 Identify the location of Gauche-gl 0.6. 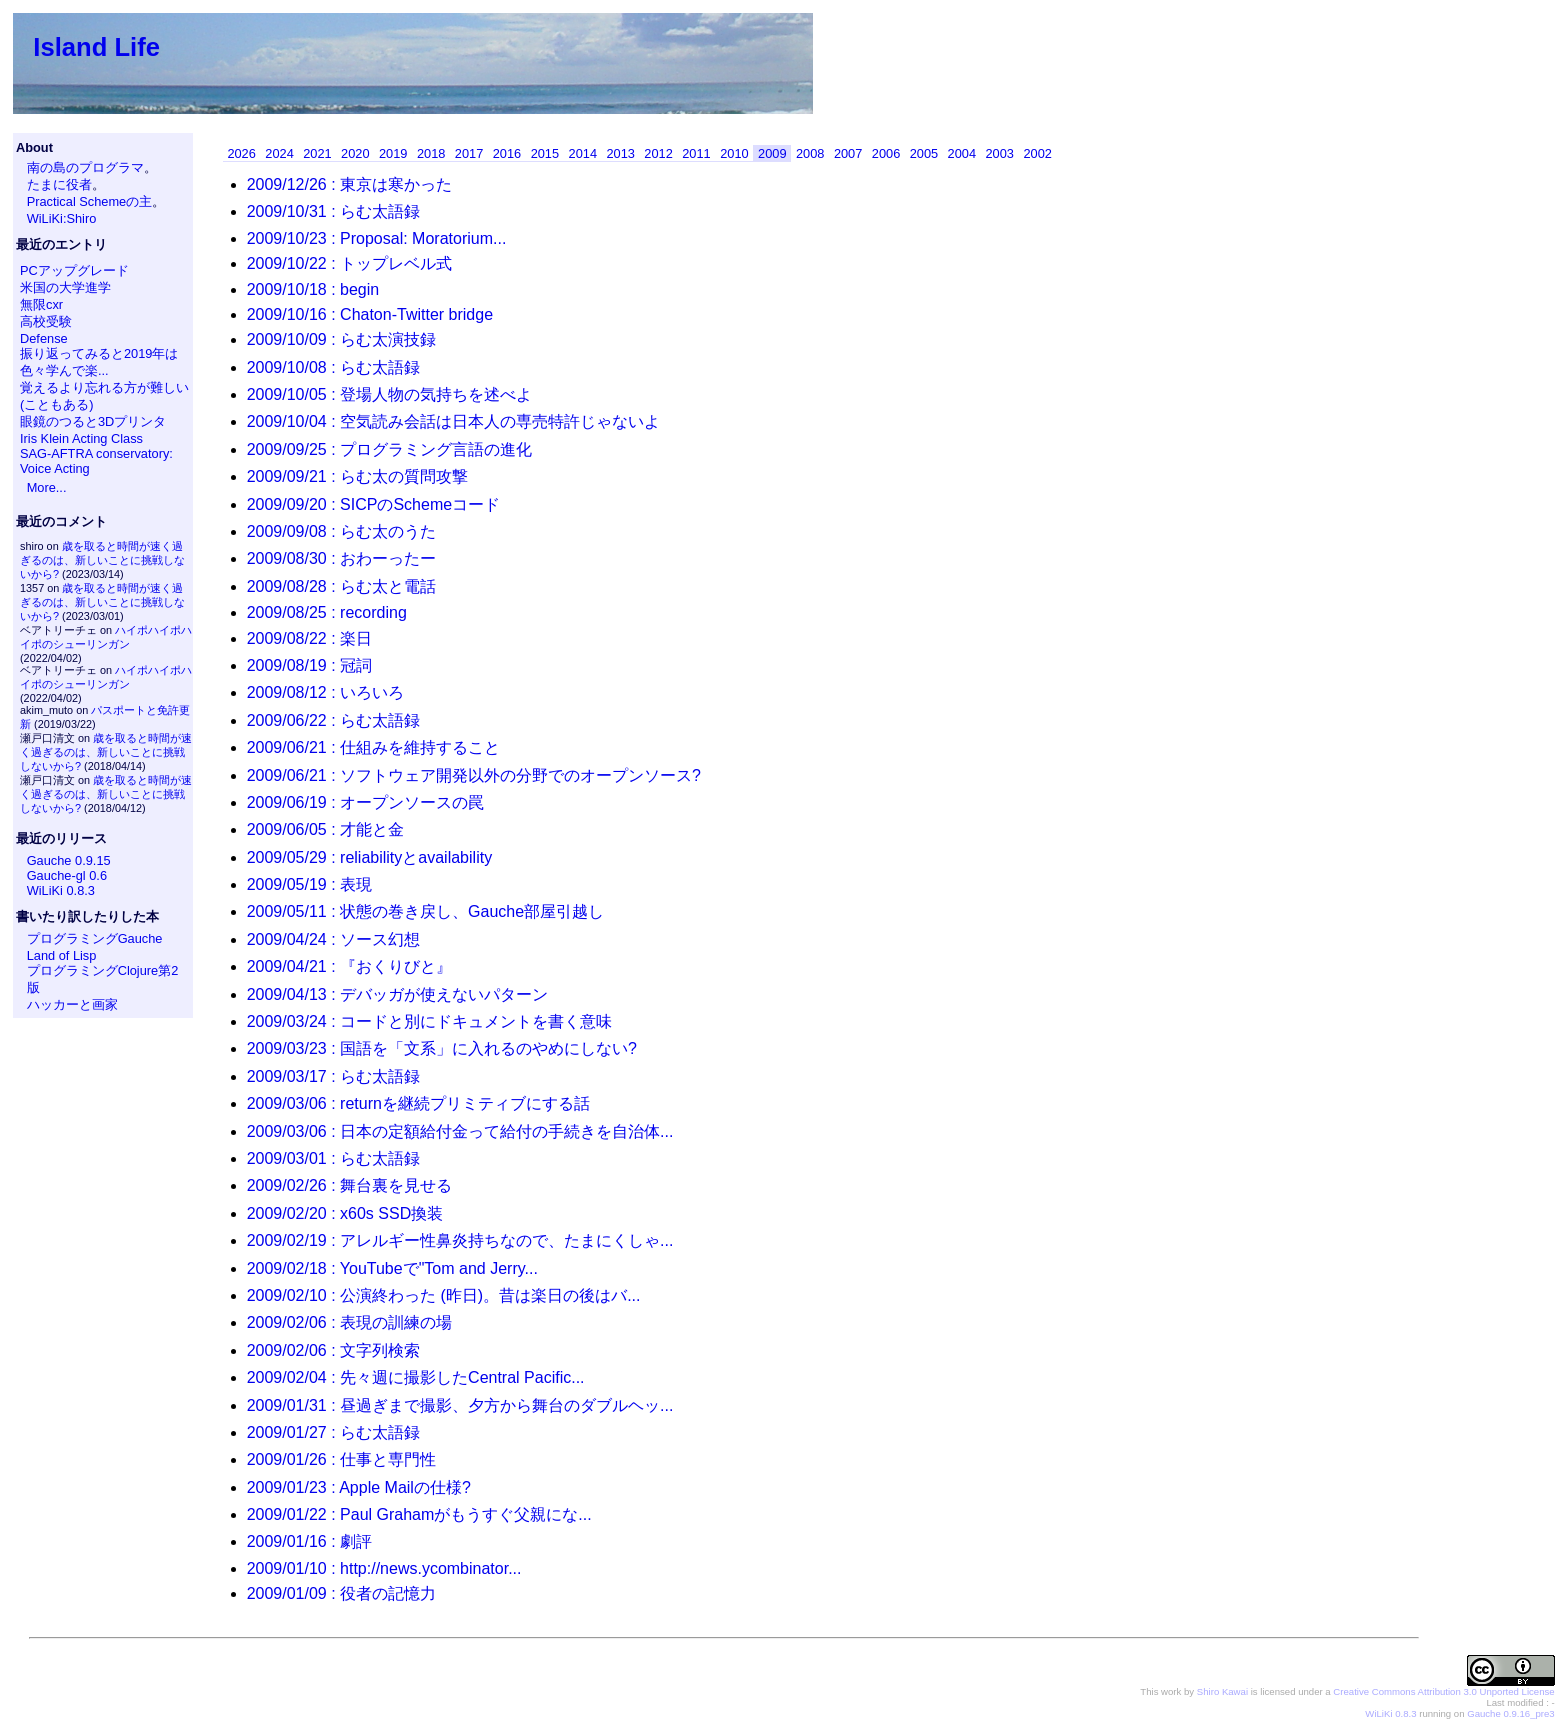
(67, 875).